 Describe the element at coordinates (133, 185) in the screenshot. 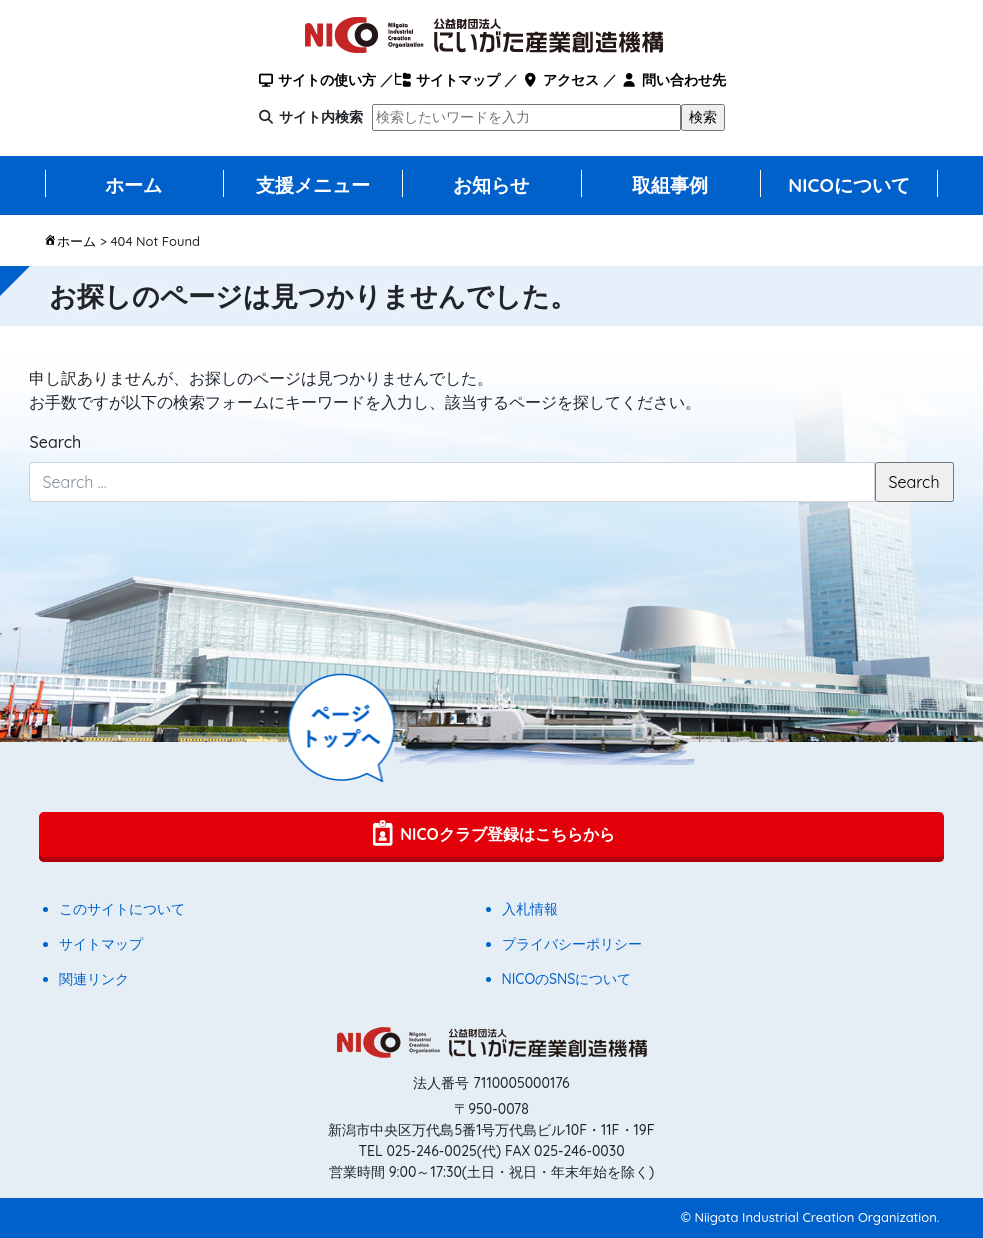

I see `ホーム` at that location.